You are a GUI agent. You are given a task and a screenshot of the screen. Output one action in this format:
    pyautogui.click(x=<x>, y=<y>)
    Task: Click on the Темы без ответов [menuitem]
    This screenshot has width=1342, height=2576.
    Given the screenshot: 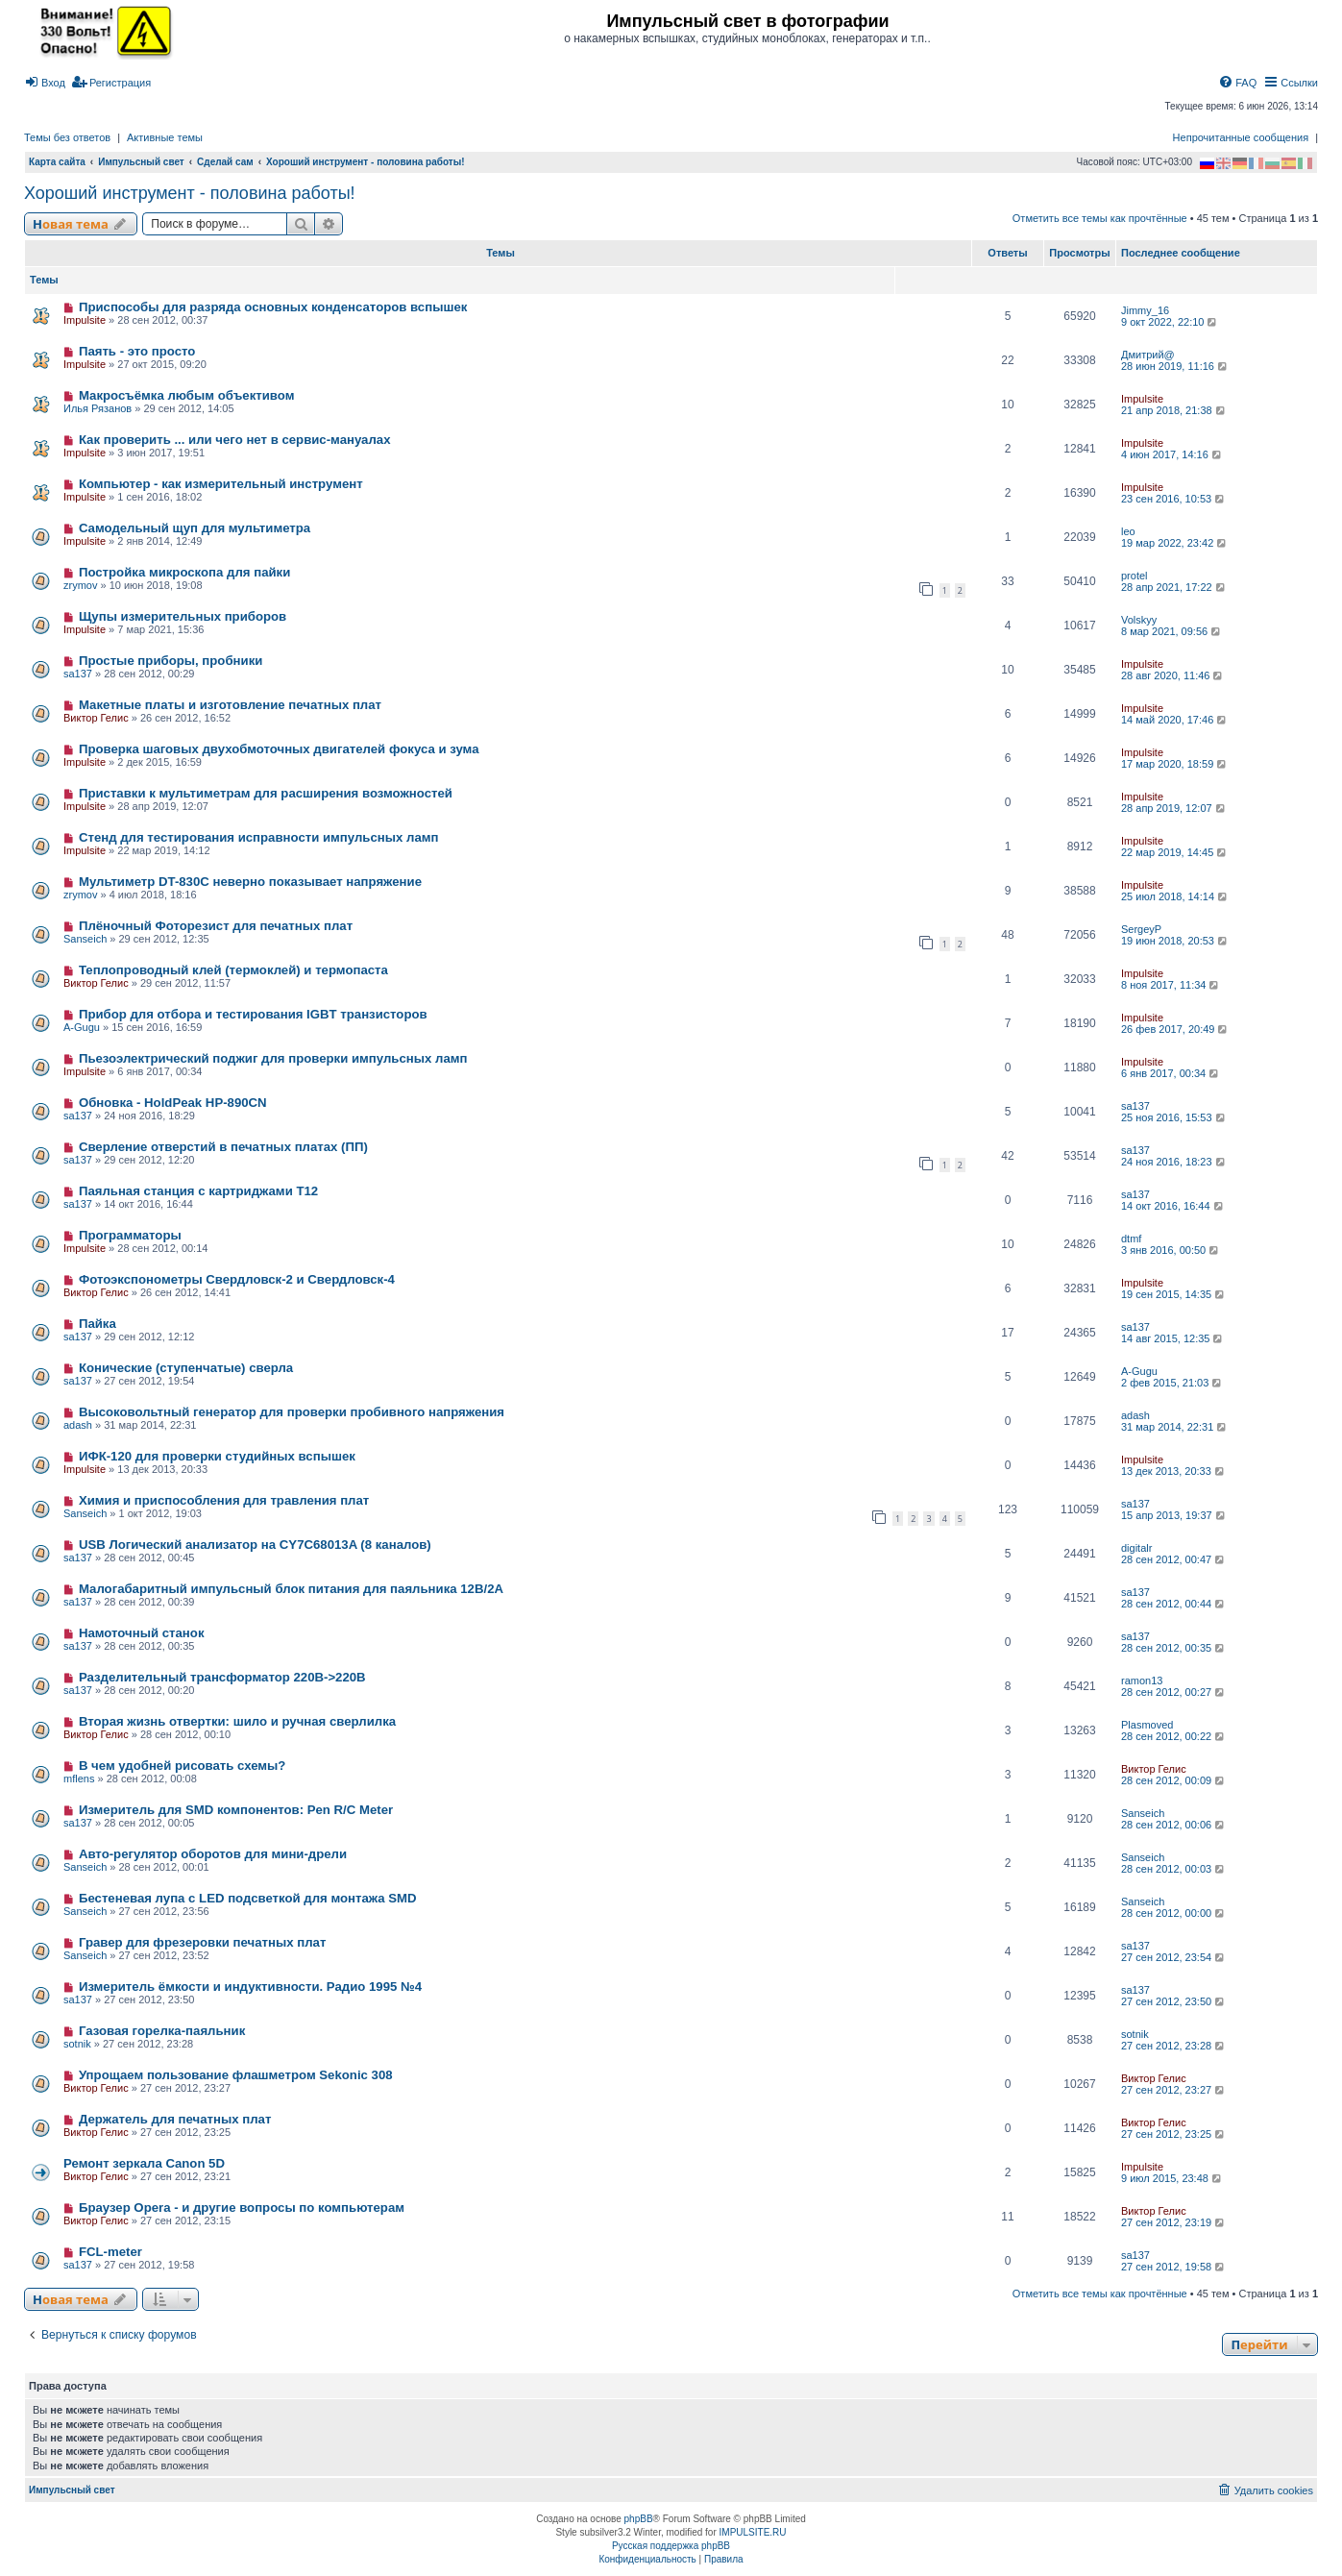 What is the action you would take?
    pyautogui.click(x=67, y=137)
    